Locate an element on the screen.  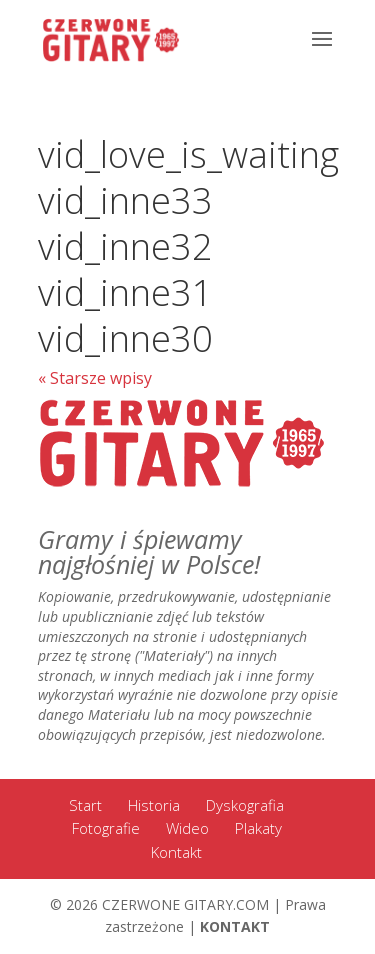
vid_inne31 is located at coordinates (125, 292).